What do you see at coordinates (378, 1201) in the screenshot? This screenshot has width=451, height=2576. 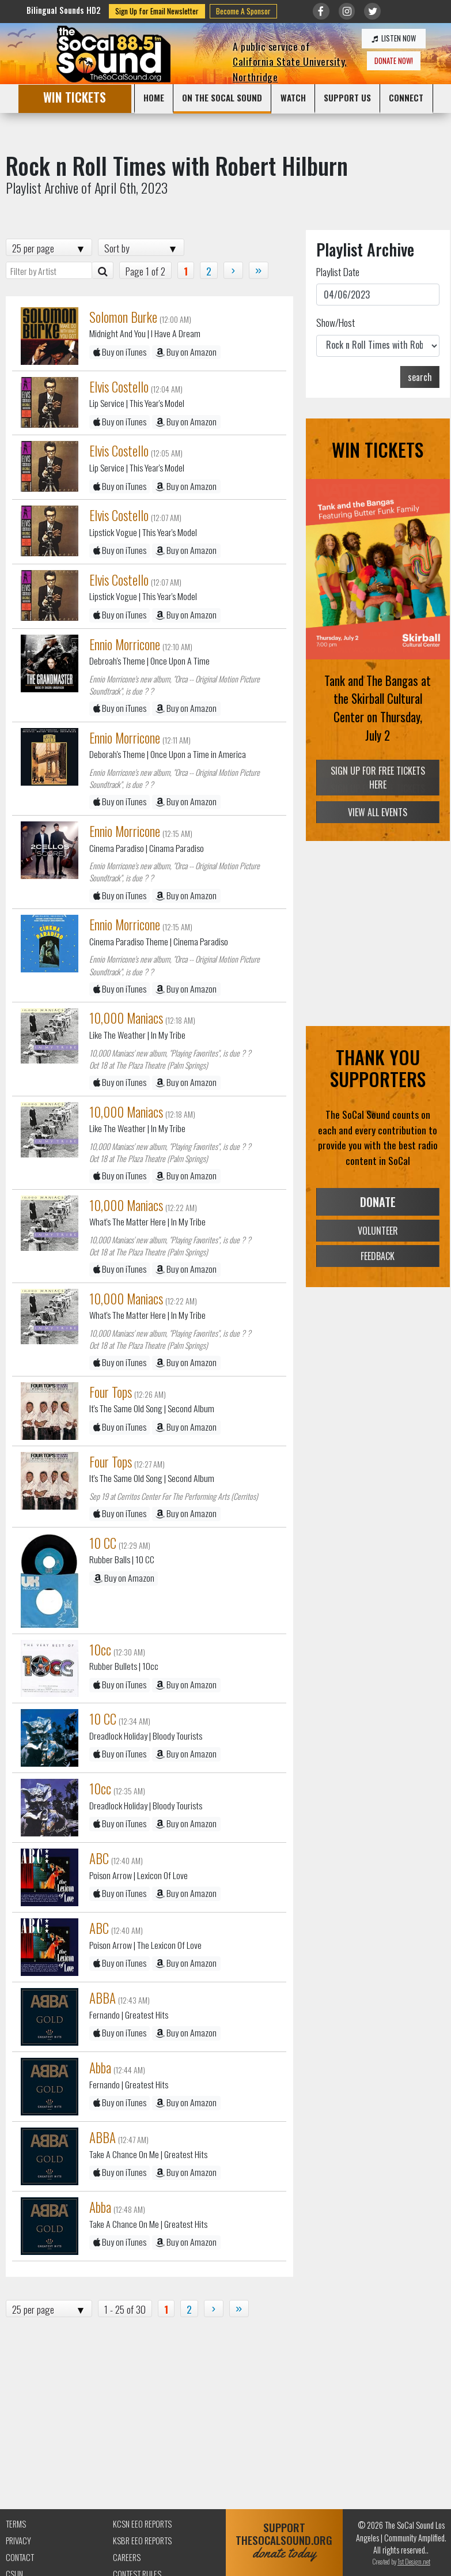 I see `DONATE` at bounding box center [378, 1201].